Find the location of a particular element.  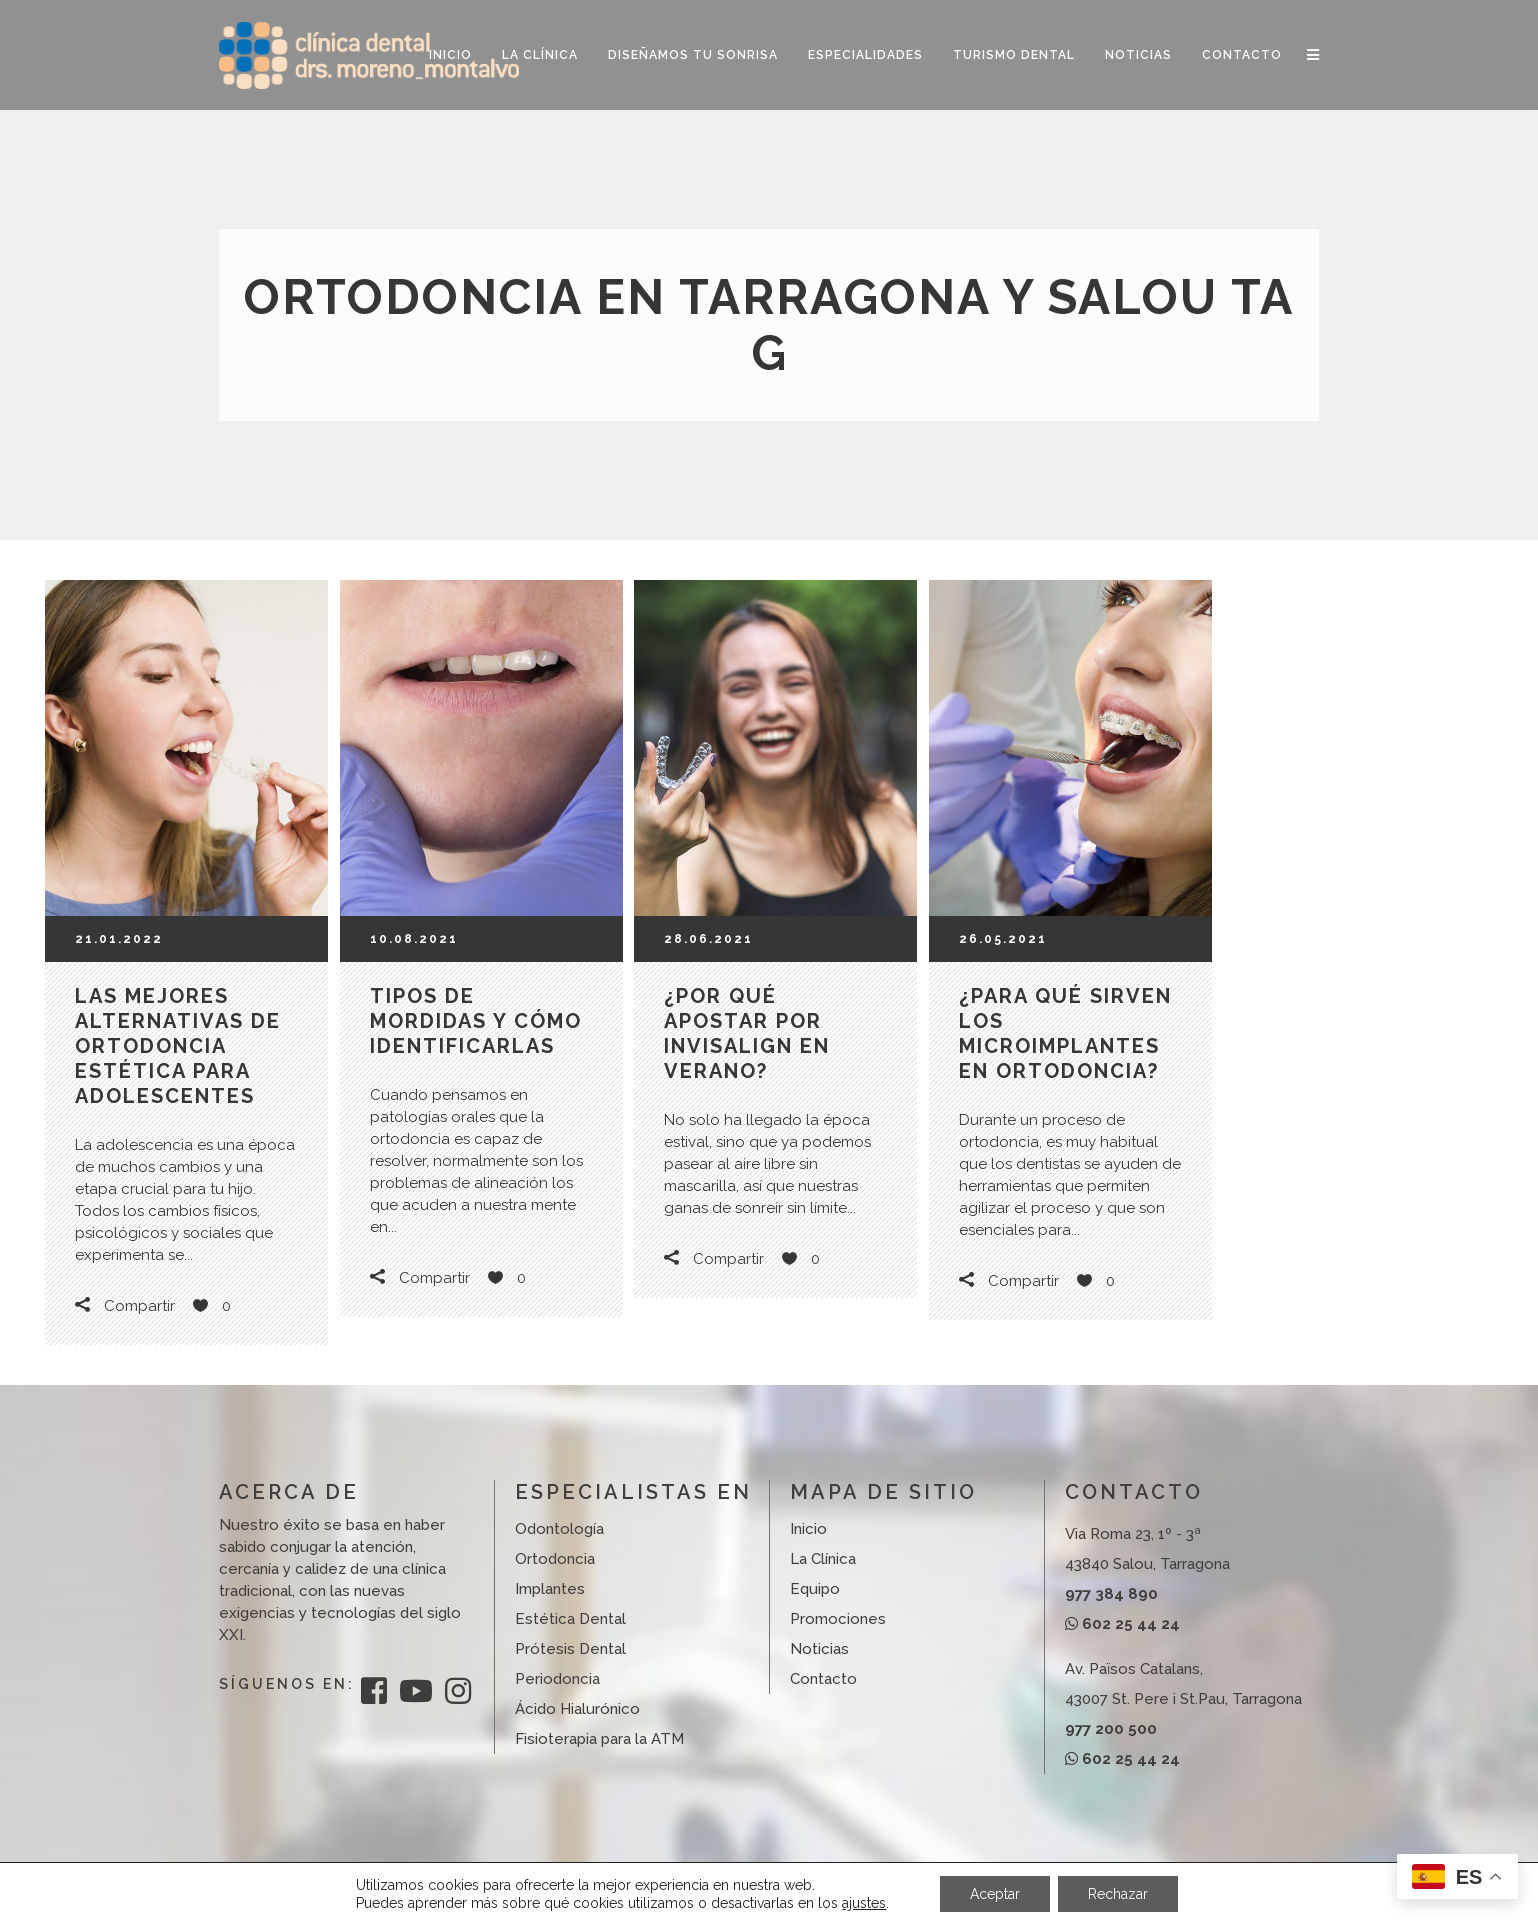

Periodoncia is located at coordinates (557, 1679).